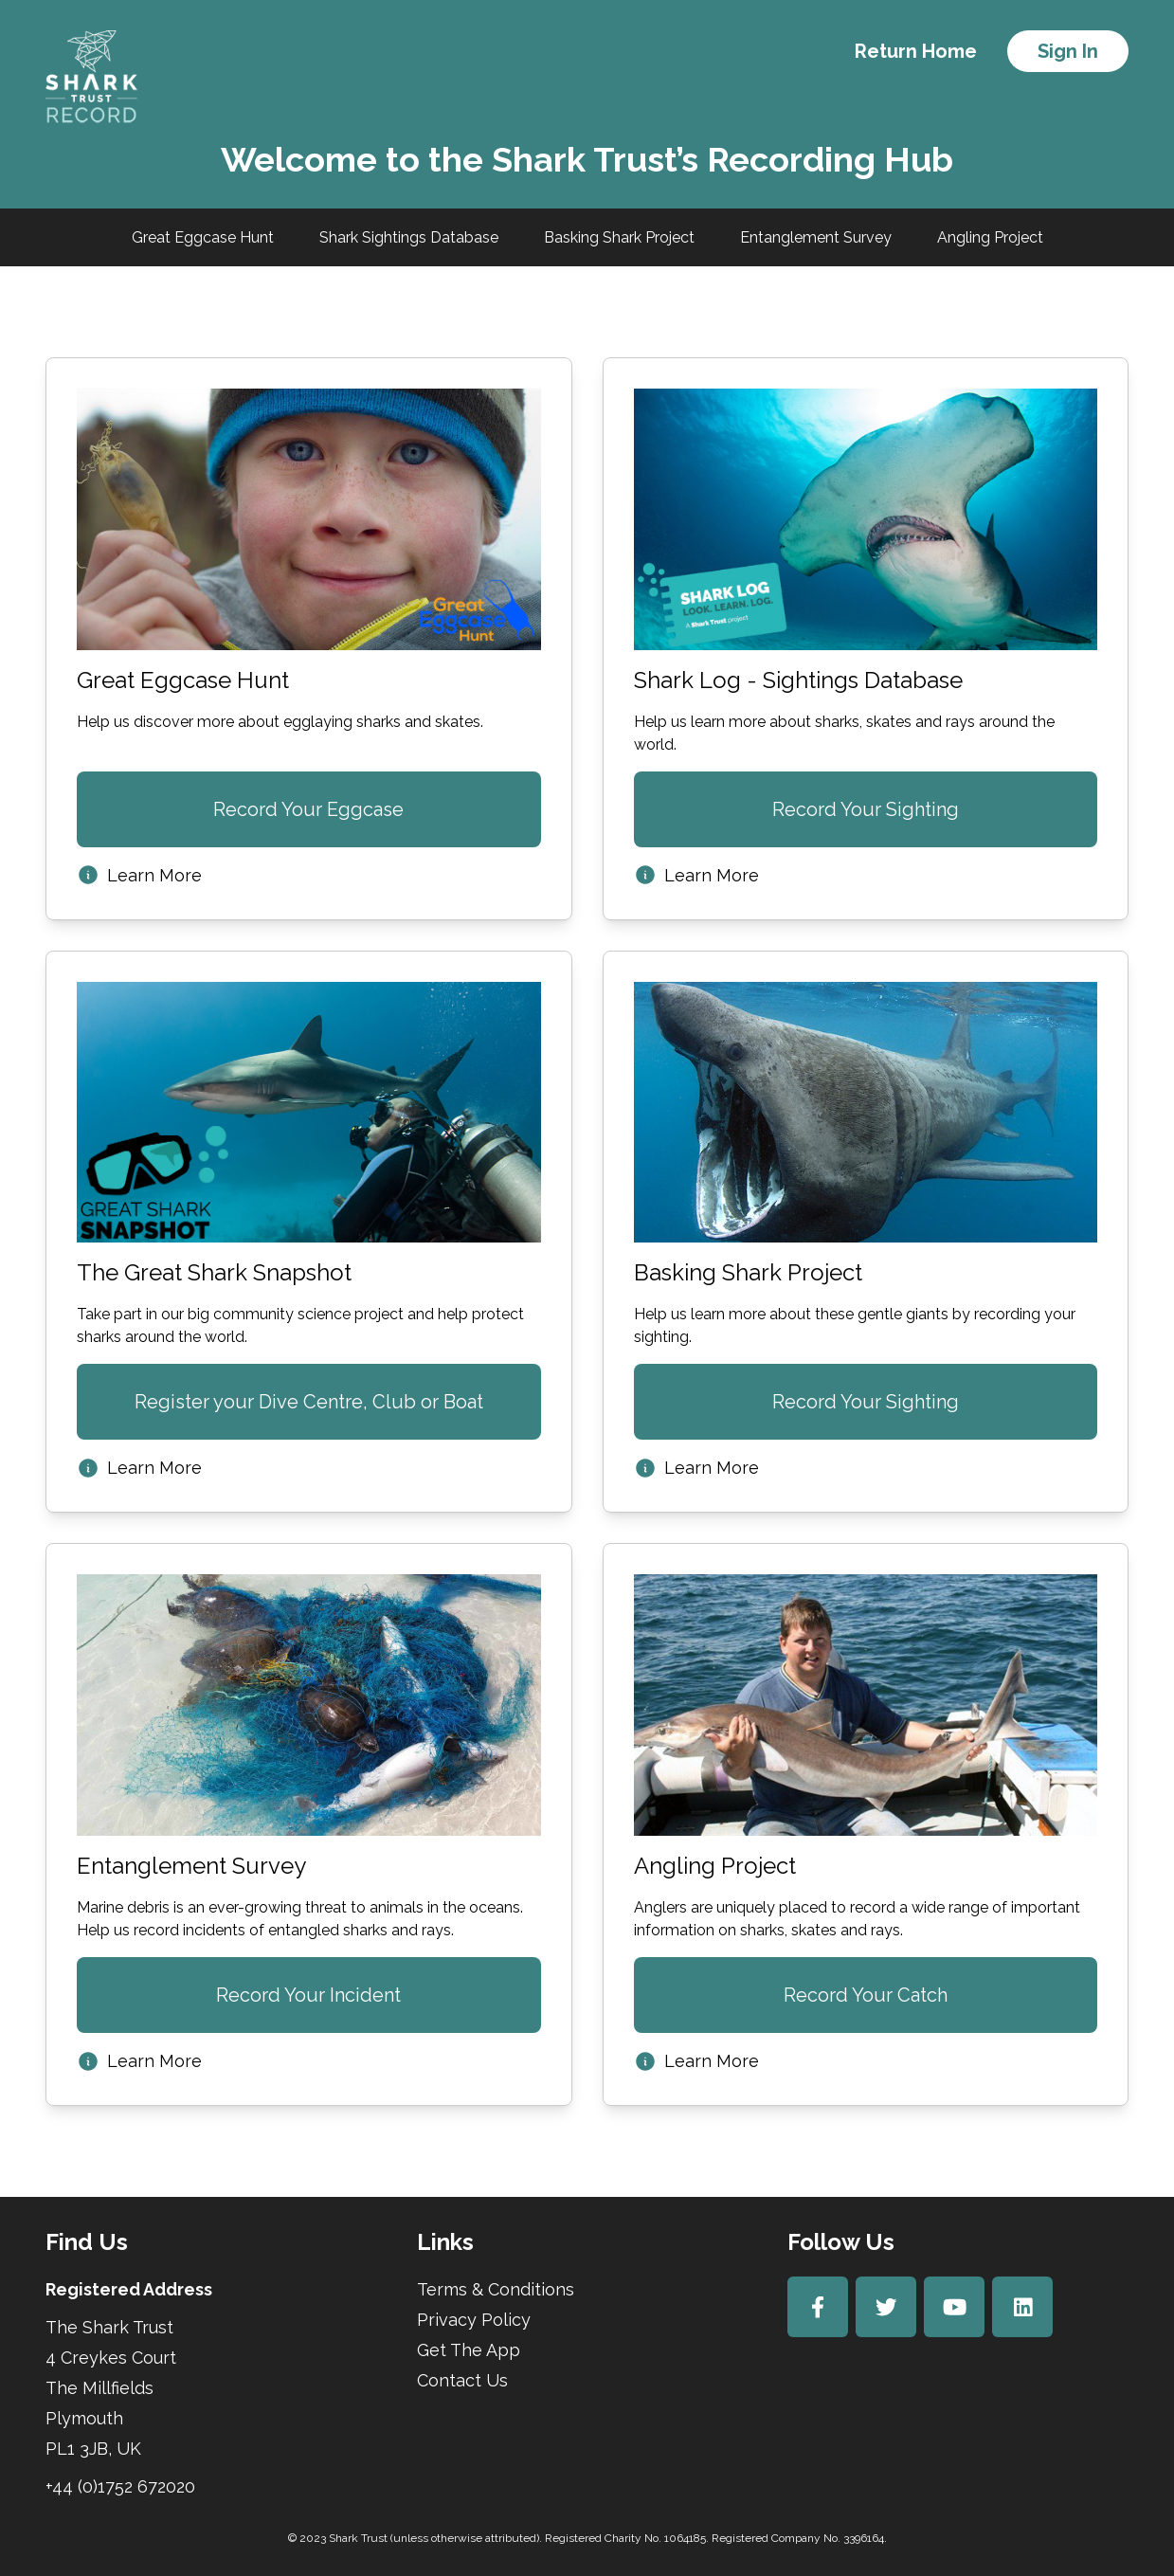 The image size is (1174, 2576). Describe the element at coordinates (619, 237) in the screenshot. I see `Basking Shark Project` at that location.